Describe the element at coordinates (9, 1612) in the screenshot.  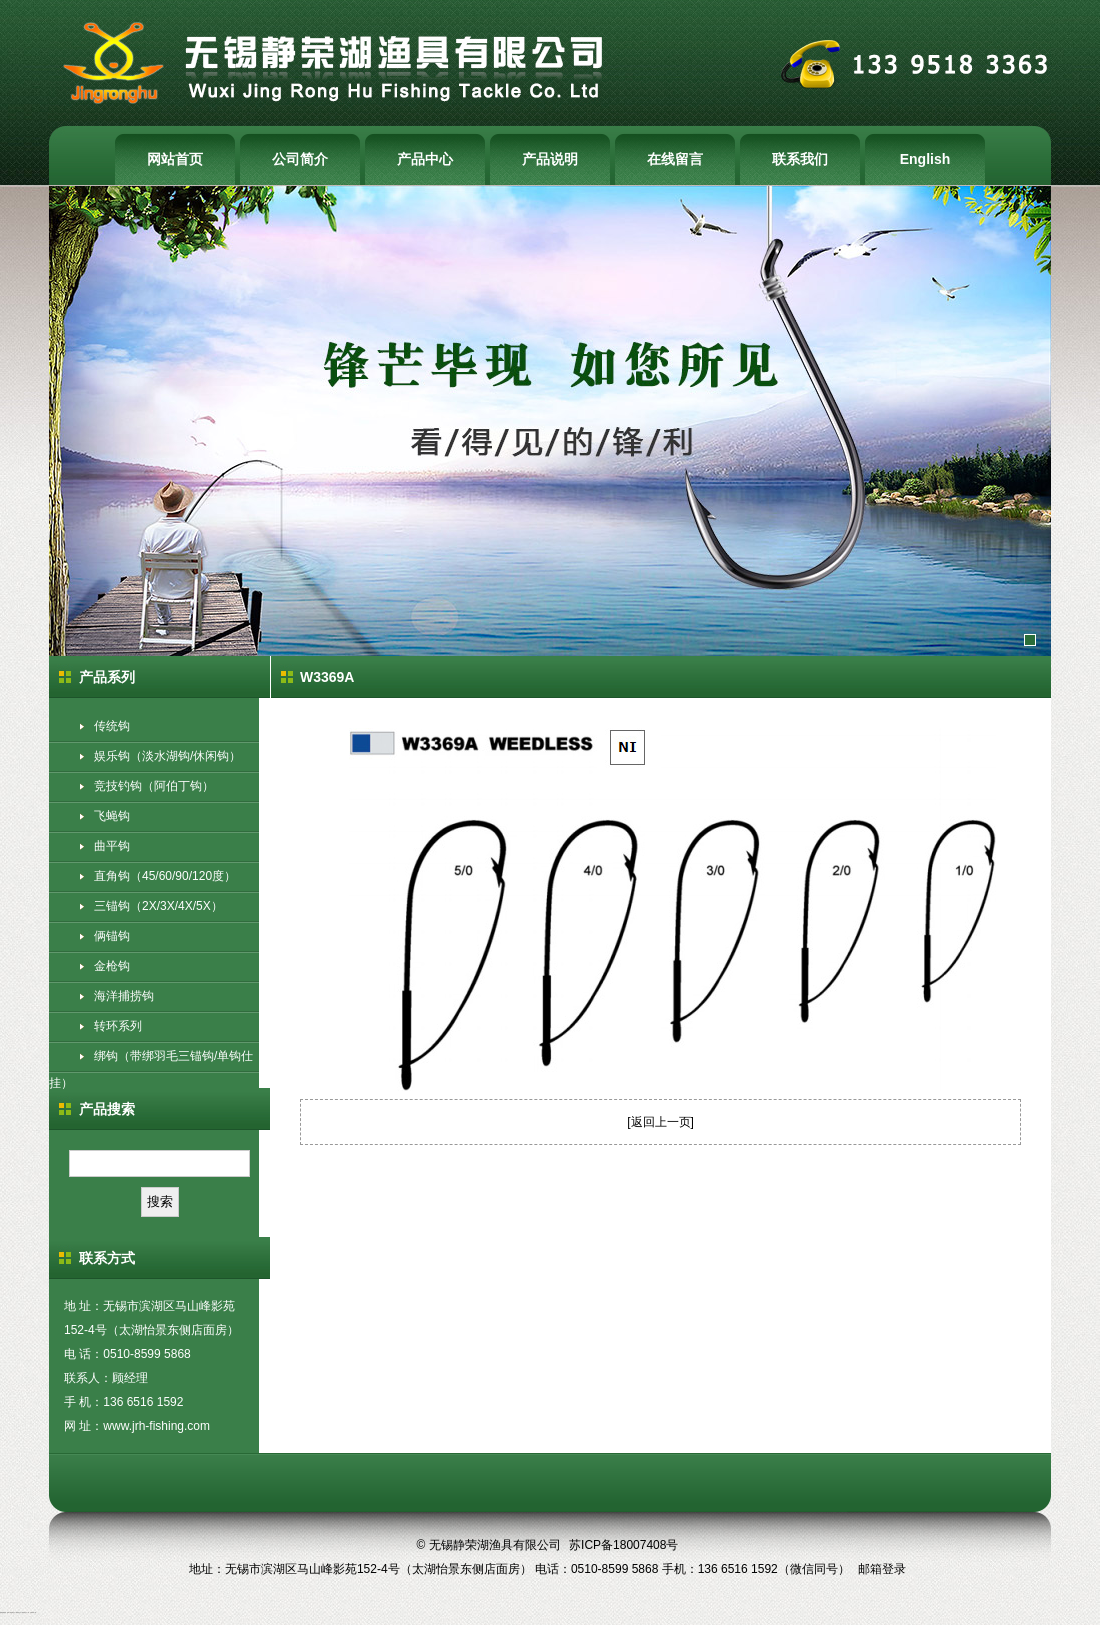
I see `鱼钩厂家` at that location.